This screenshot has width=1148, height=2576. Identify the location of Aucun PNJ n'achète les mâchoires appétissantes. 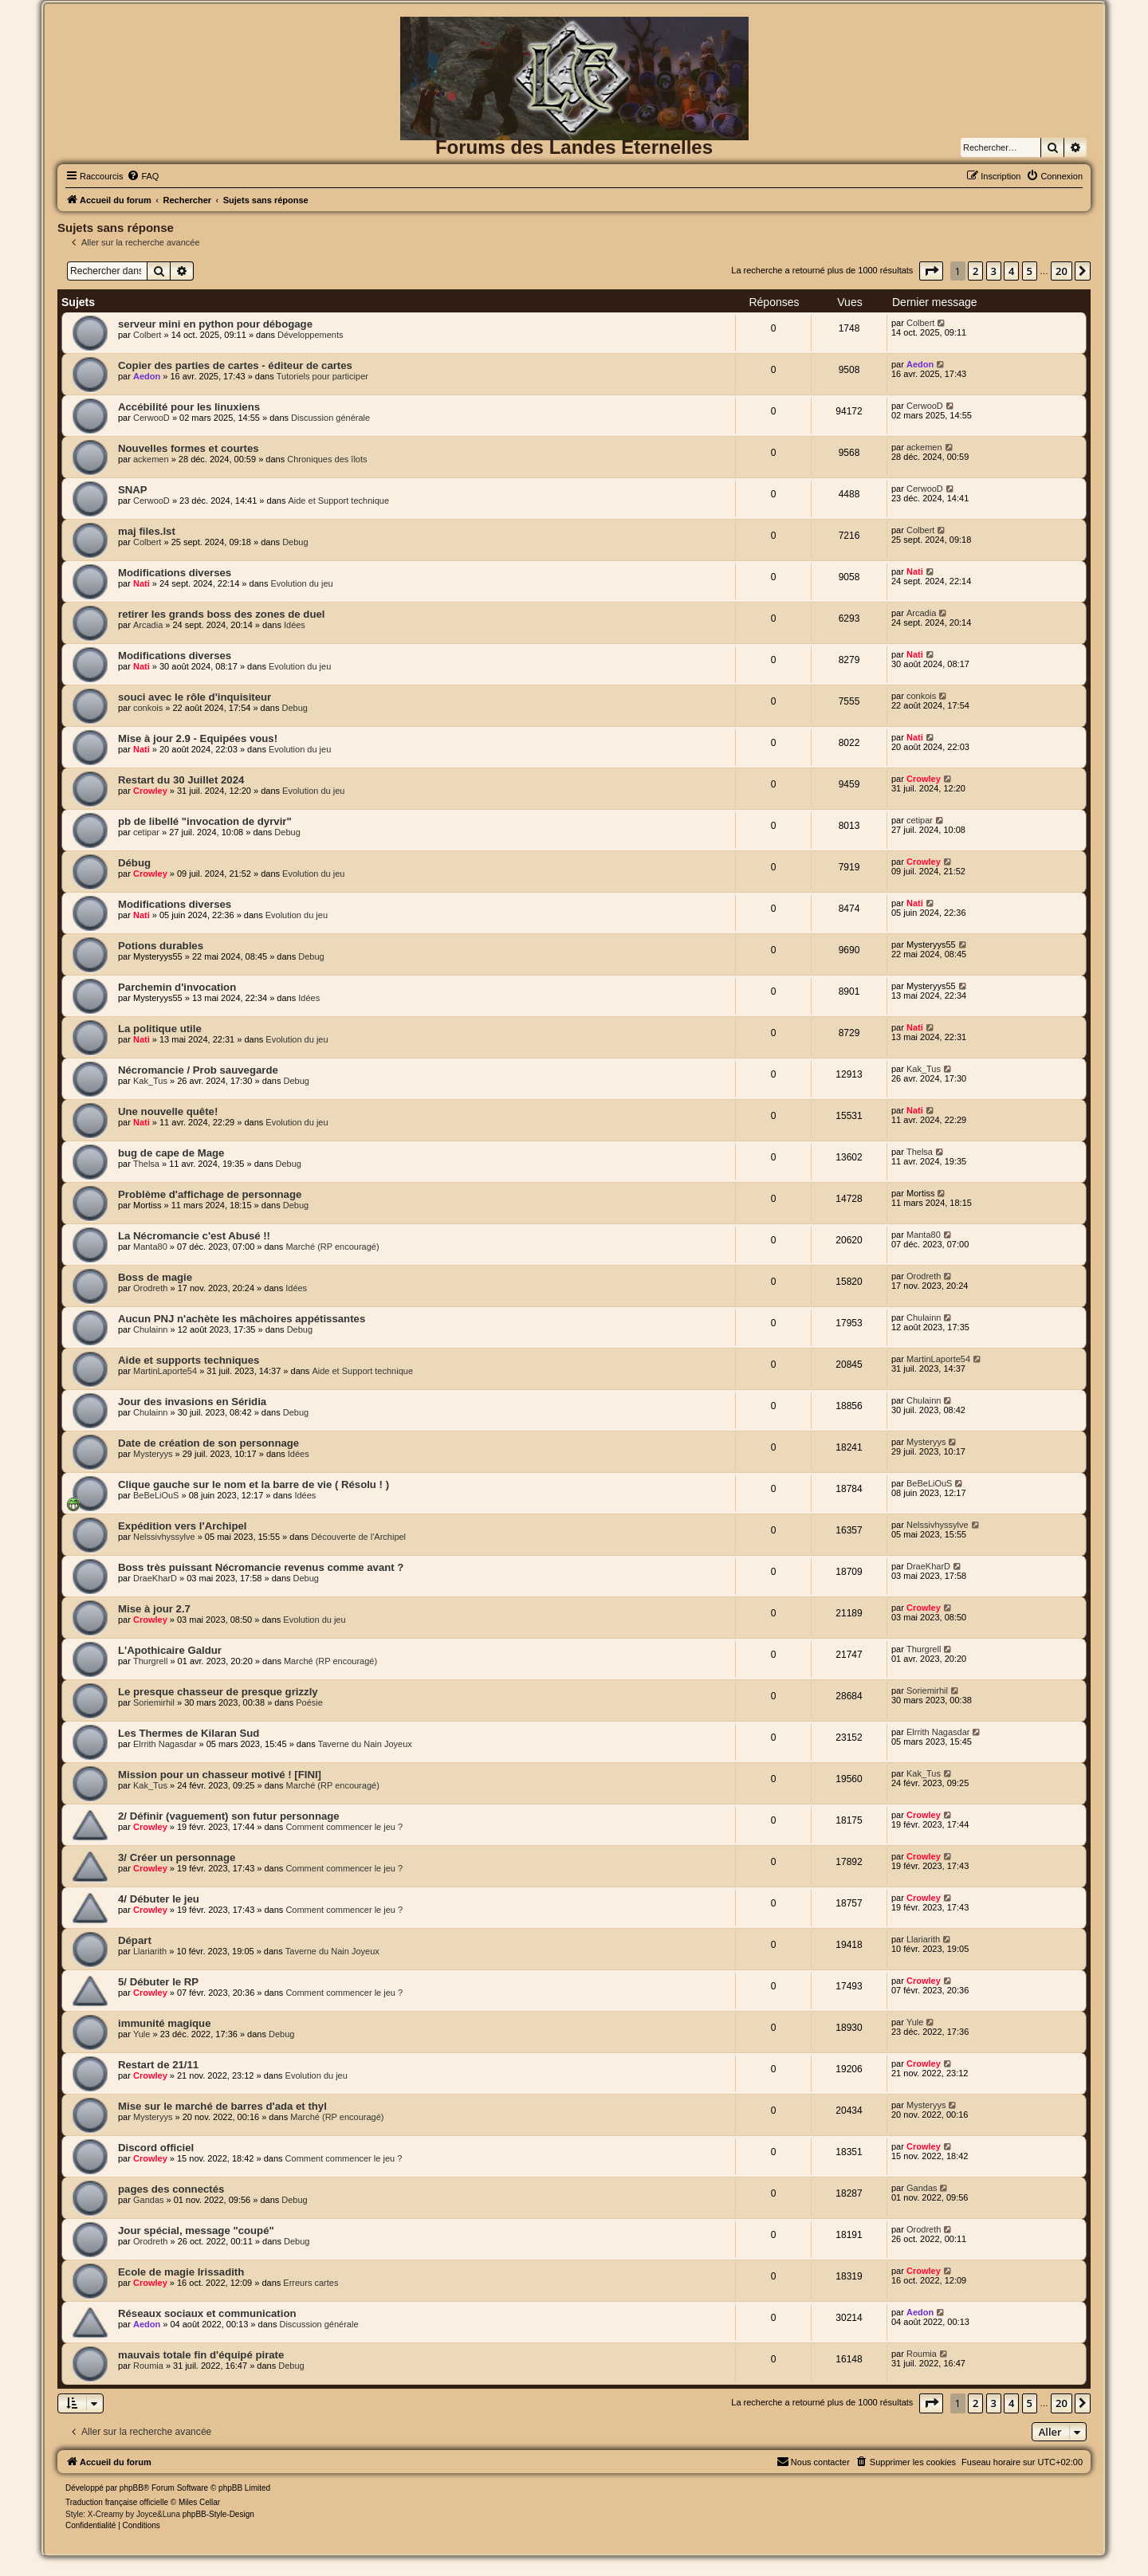
(241, 1319).